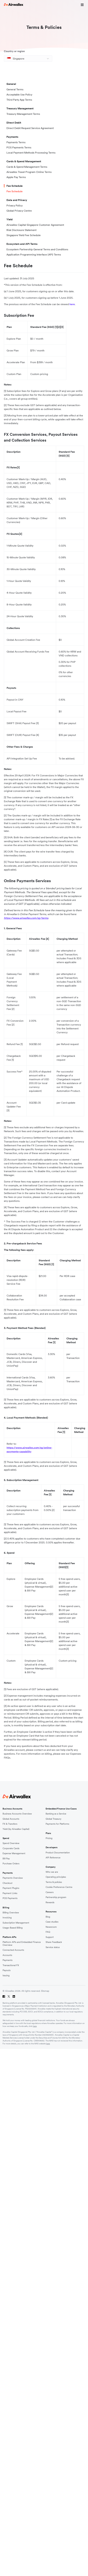 The image size is (88, 2576). Describe the element at coordinates (14, 1853) in the screenshot. I see `Expense Management` at that location.